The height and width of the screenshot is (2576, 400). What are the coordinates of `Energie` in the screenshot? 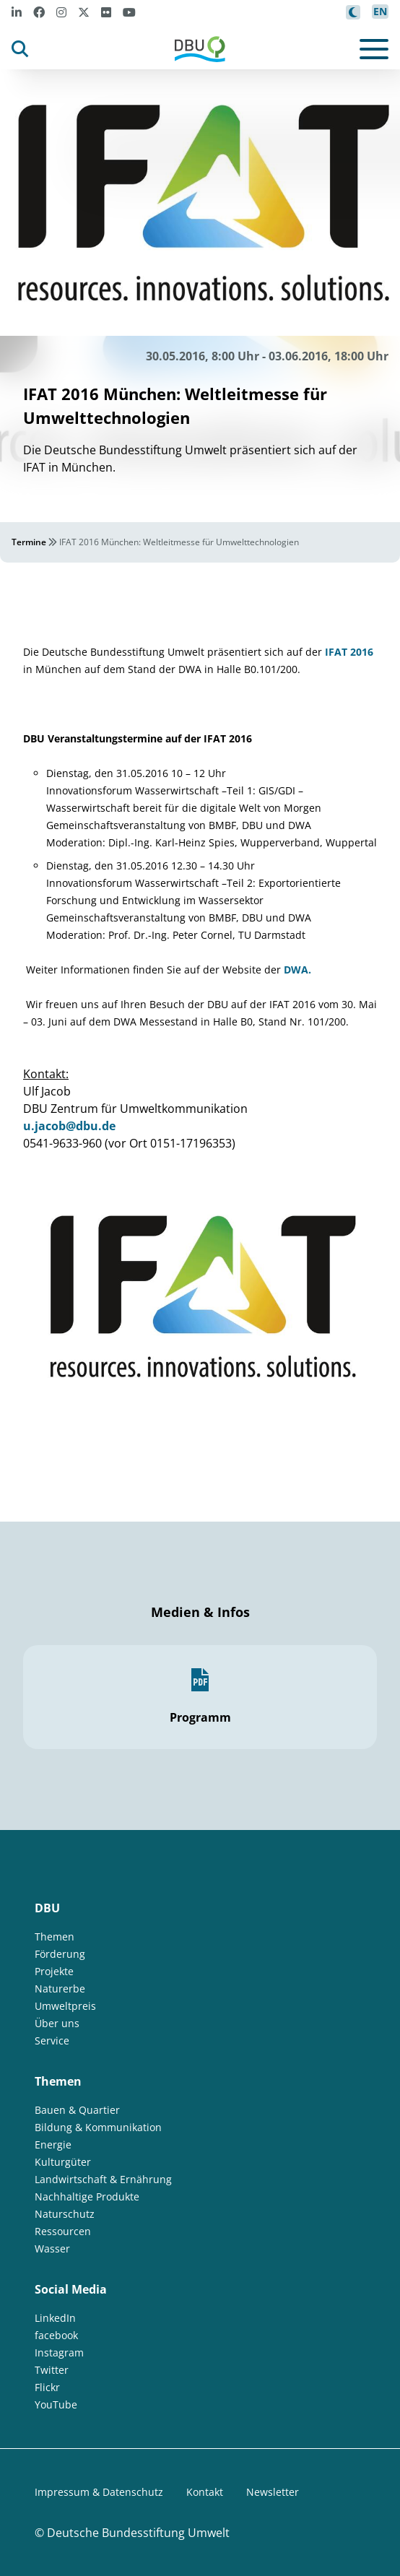 It's located at (53, 2144).